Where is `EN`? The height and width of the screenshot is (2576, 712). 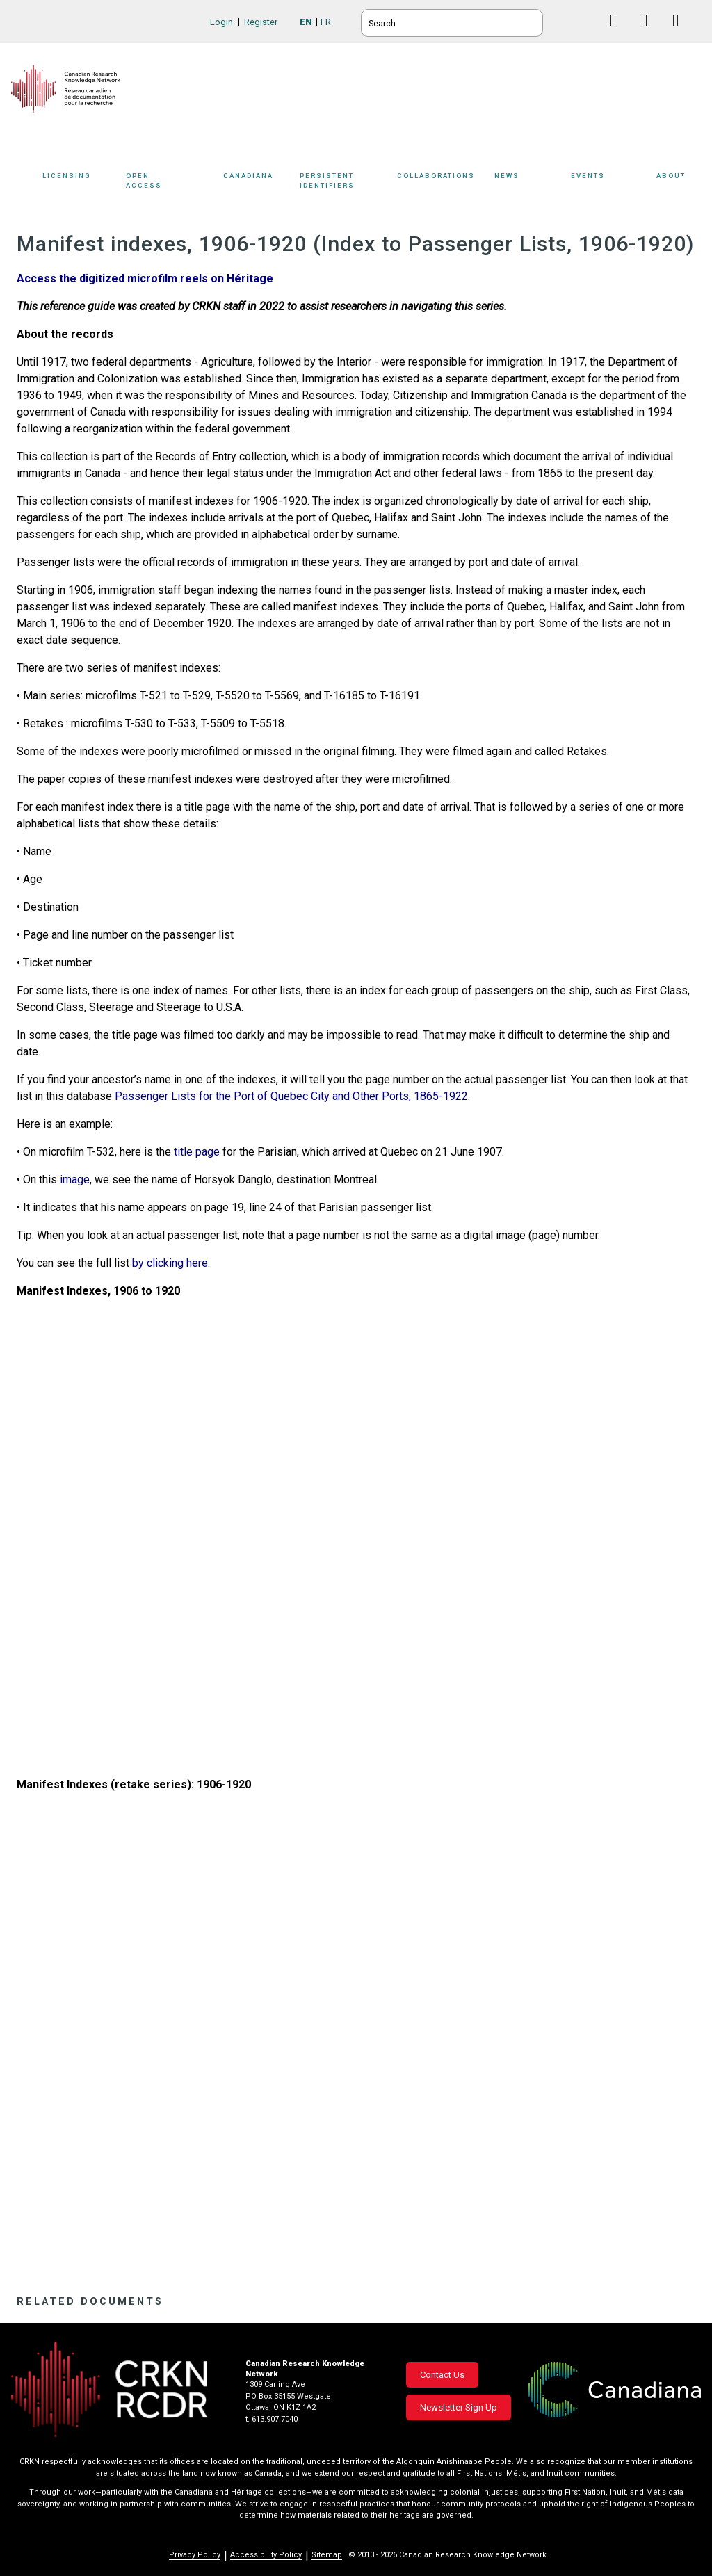
EN is located at coordinates (306, 22).